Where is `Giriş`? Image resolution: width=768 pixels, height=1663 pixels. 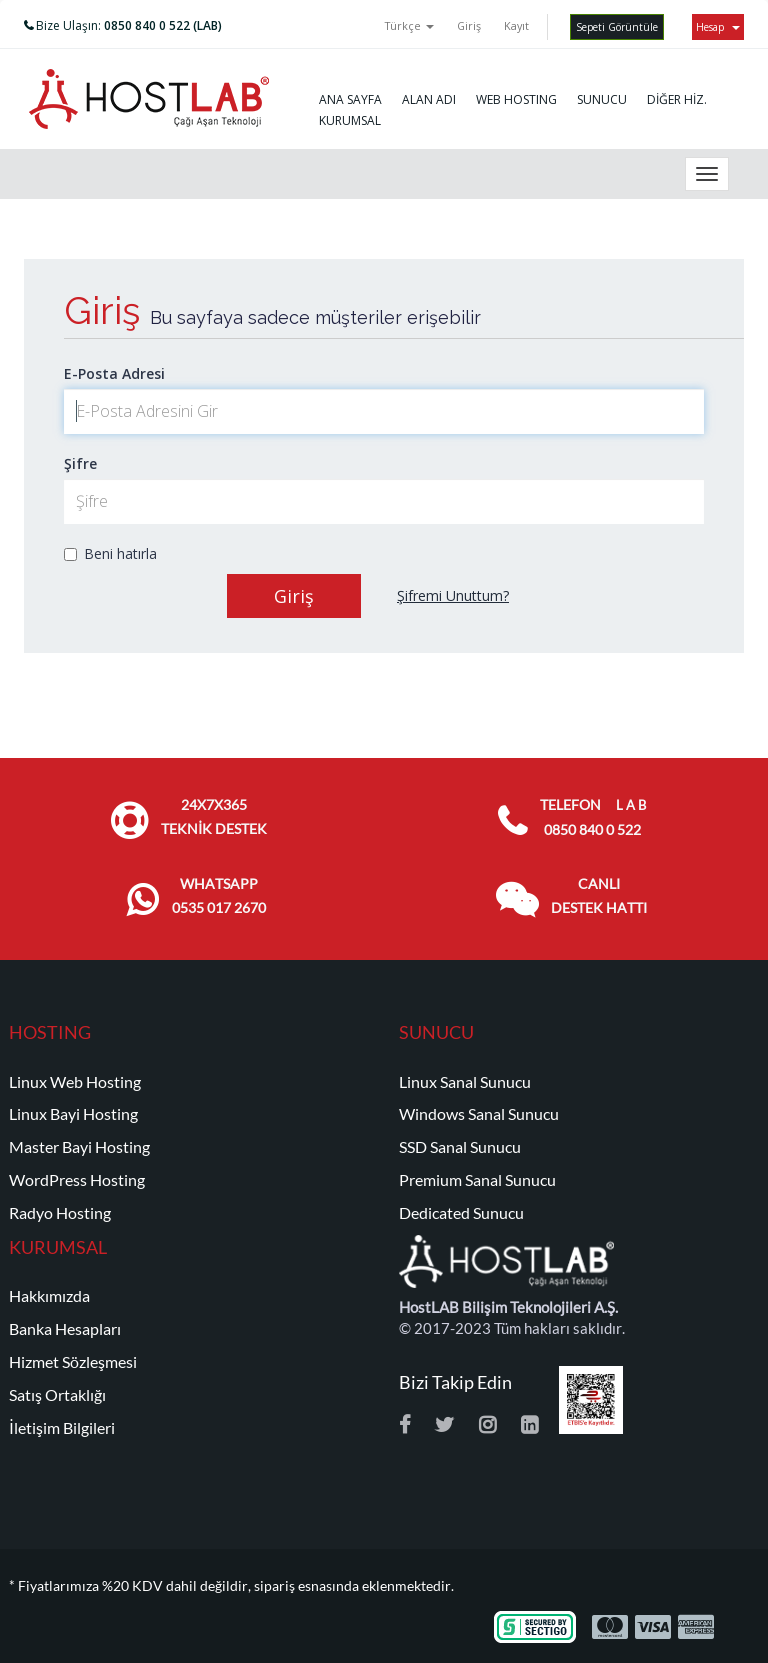 Giriş is located at coordinates (469, 25).